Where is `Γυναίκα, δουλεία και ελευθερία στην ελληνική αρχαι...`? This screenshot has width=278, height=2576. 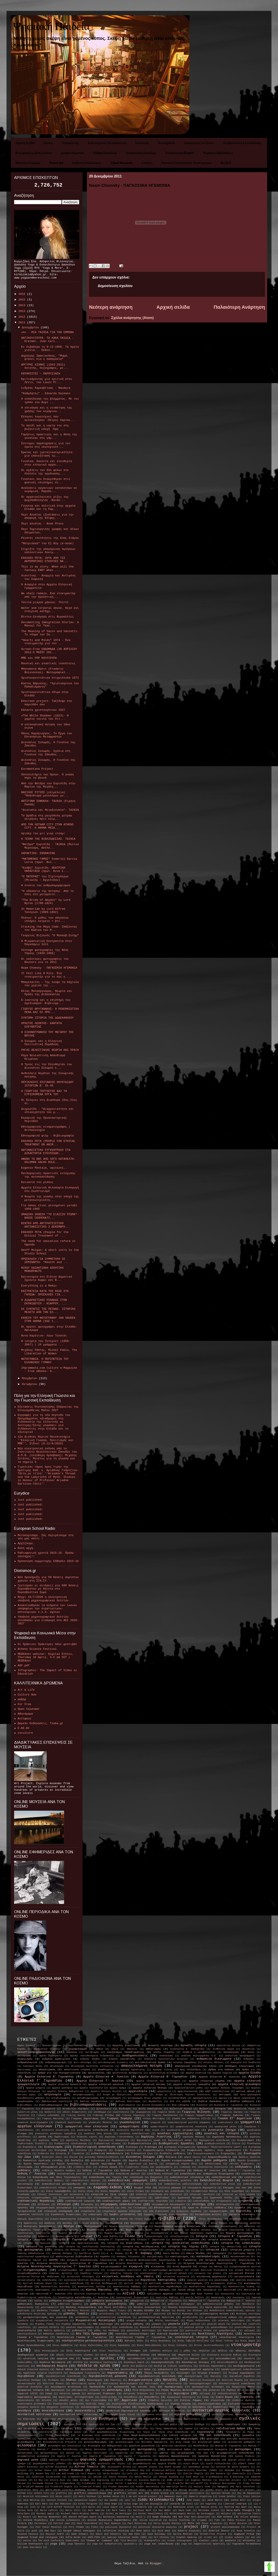
Γυναίκα, δουλεία και ελευθερία στην ελληνική αρχαι... is located at coordinates (46, 463).